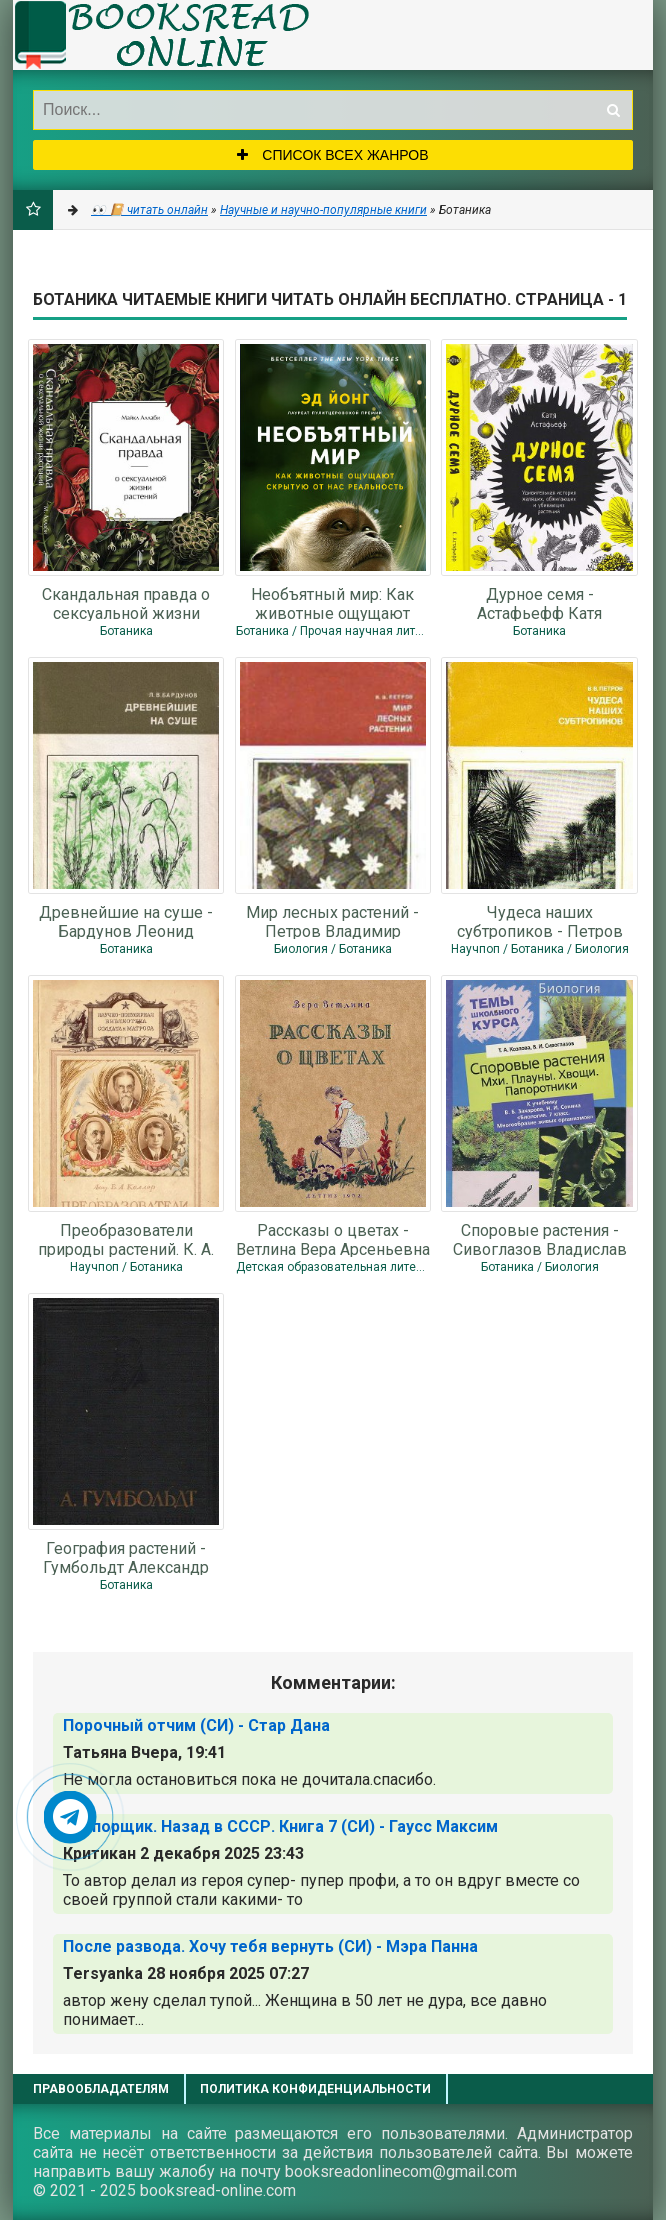  I want to click on Дурное семя - Астафьефф Катя, so click(539, 603).